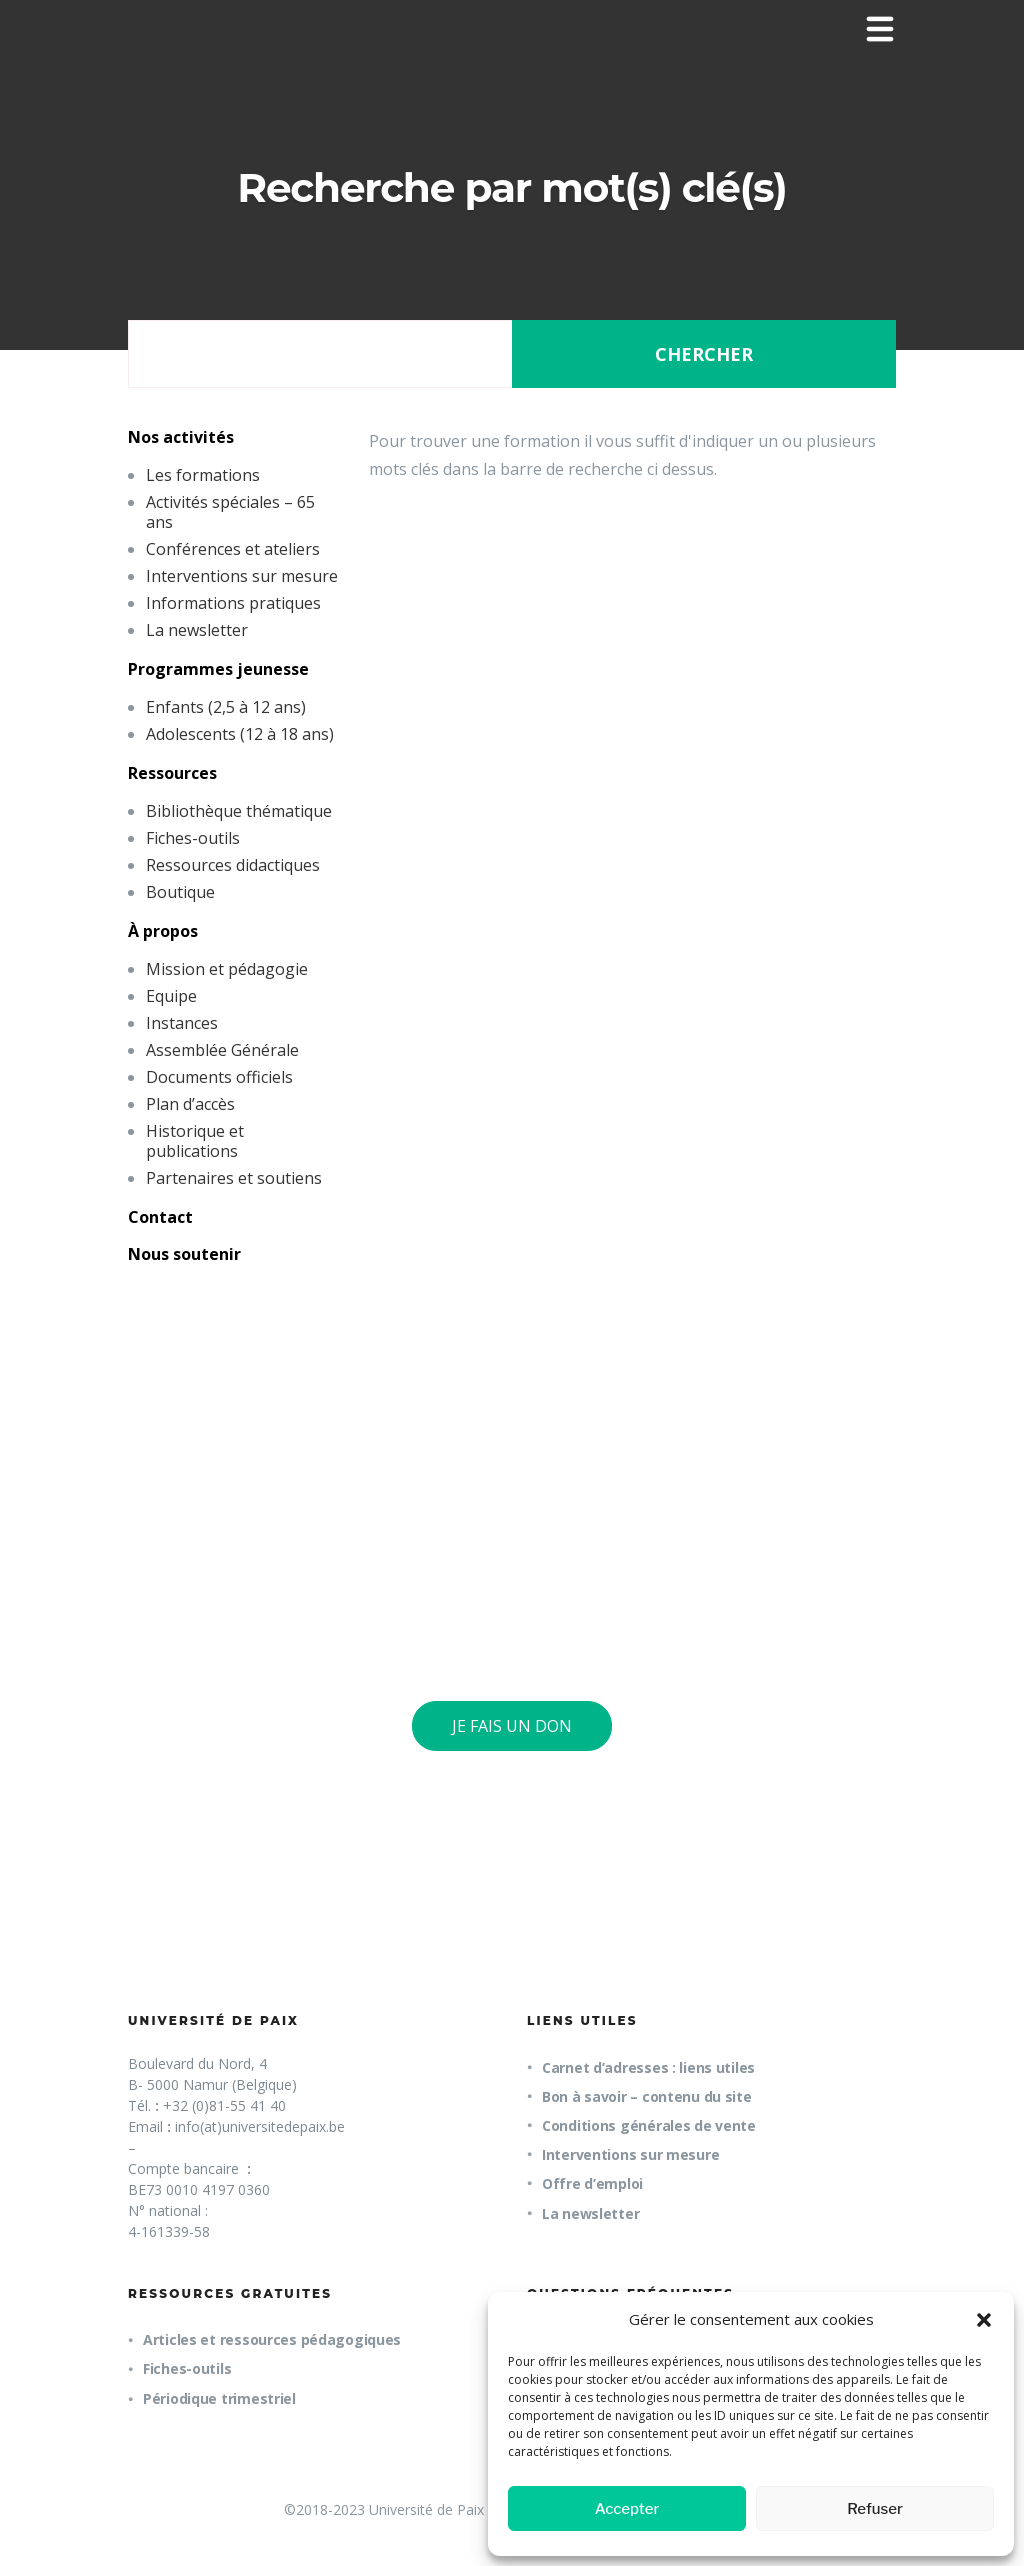 The height and width of the screenshot is (2566, 1024). Describe the element at coordinates (240, 734) in the screenshot. I see `Adolescents (12 à 18 ans)` at that location.